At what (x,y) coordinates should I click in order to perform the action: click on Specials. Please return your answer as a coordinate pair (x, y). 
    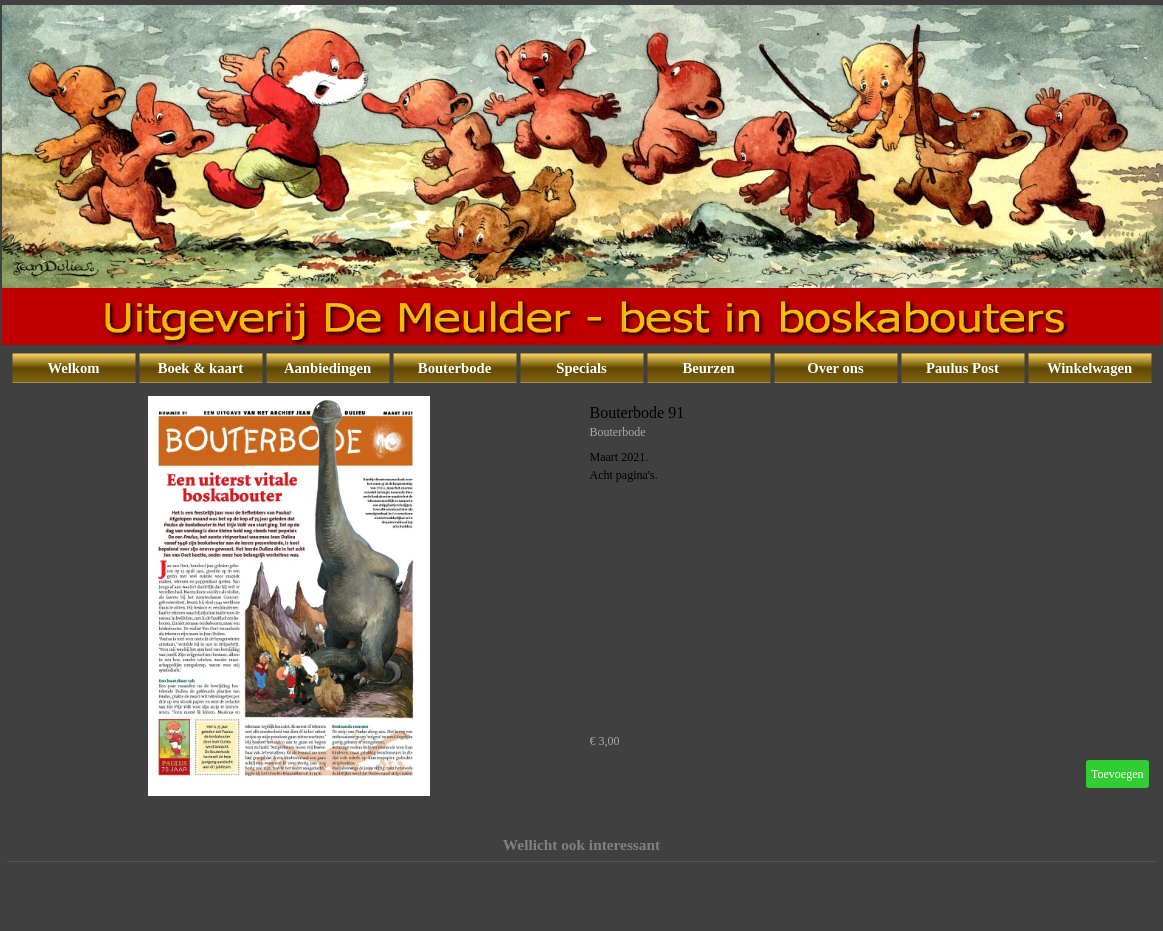
    Looking at the image, I should click on (581, 368).